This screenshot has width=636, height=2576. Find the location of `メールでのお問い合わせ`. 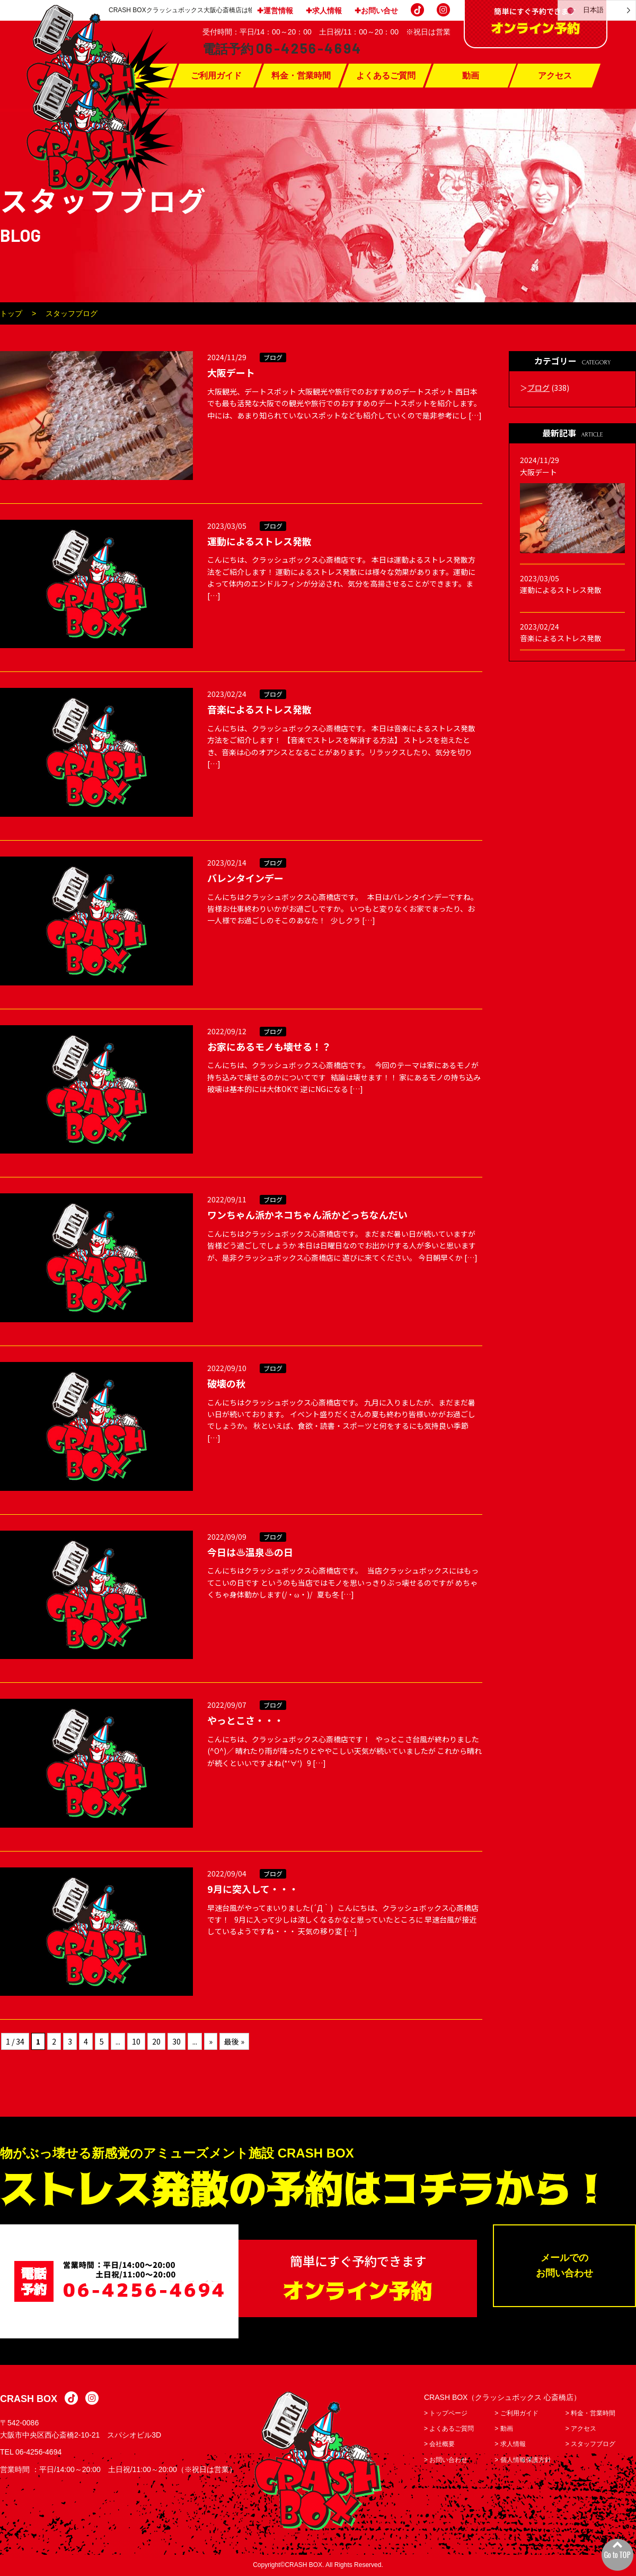

メールでのお問い合わせ is located at coordinates (564, 2266).